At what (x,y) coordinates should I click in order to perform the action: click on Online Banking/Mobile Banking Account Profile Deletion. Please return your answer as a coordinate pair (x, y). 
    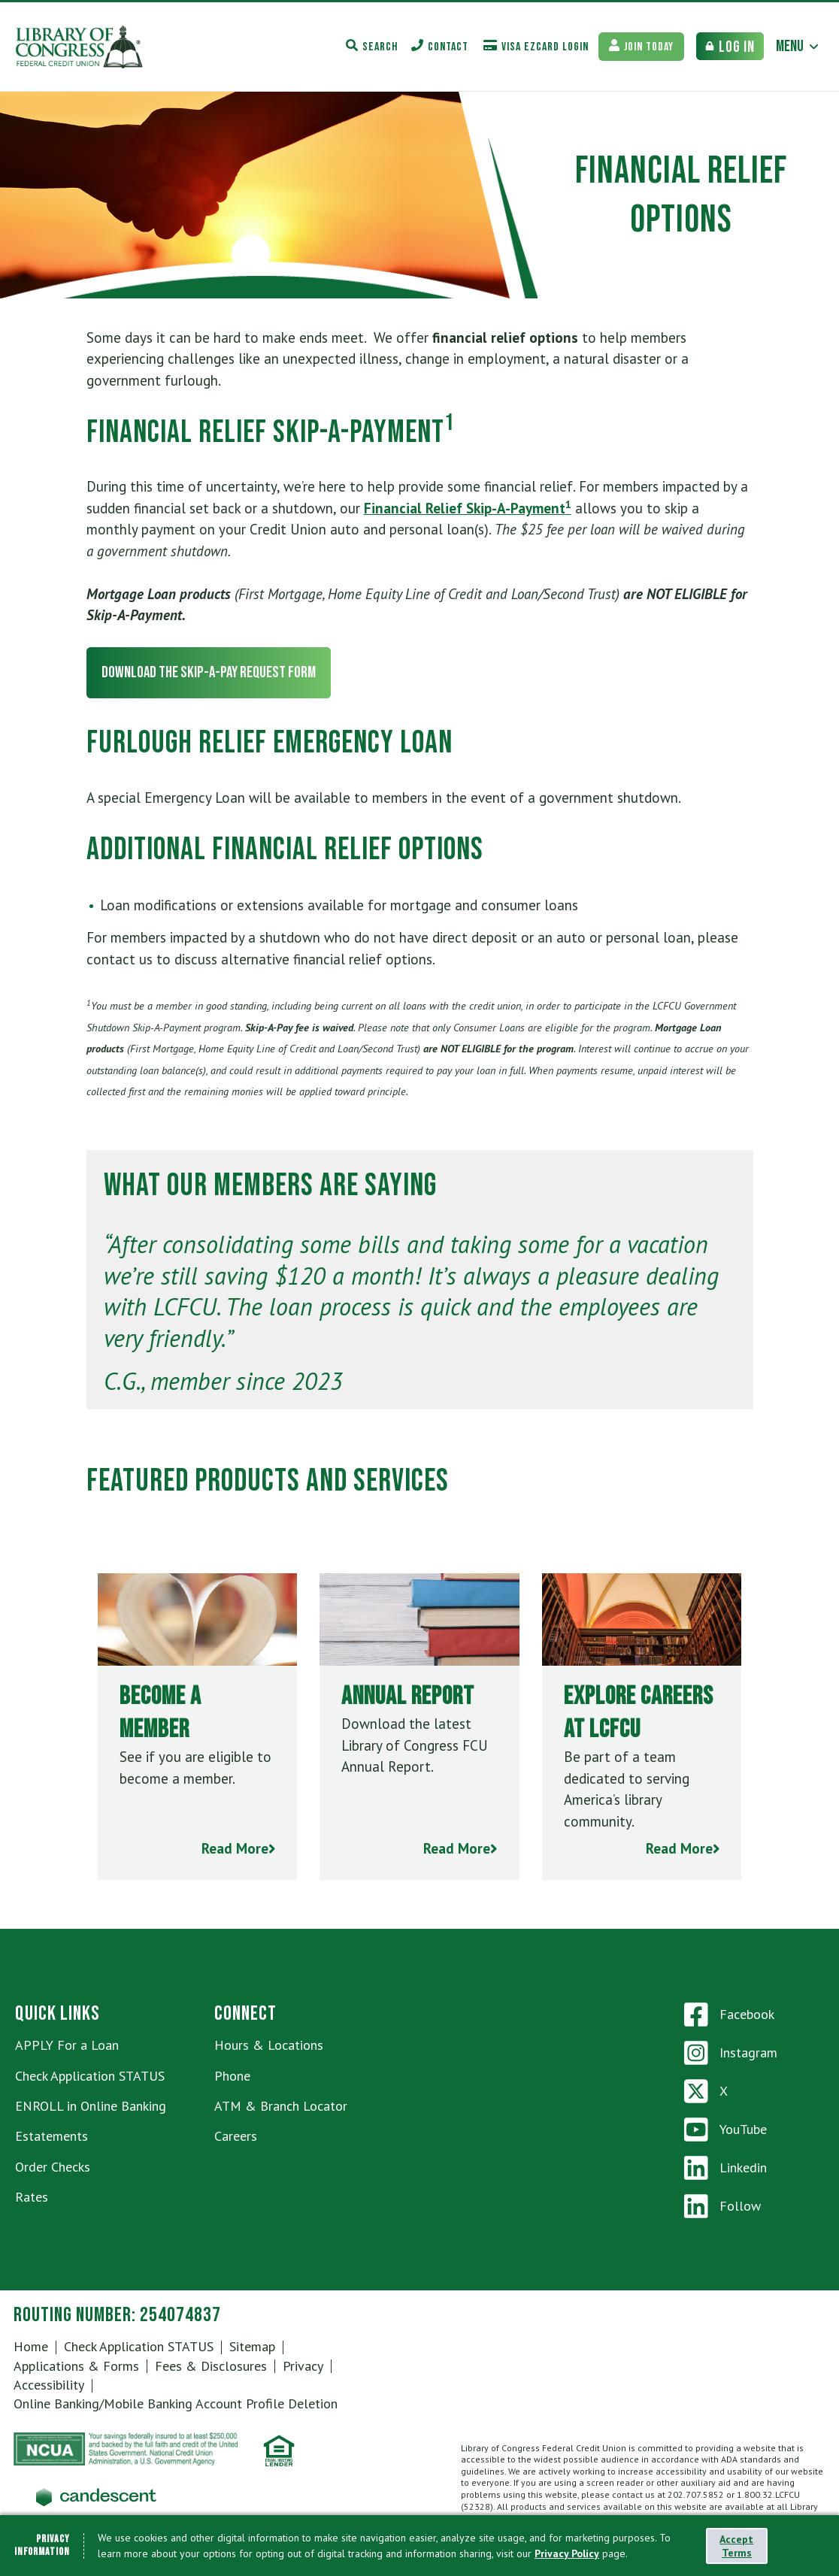
    Looking at the image, I should click on (176, 2403).